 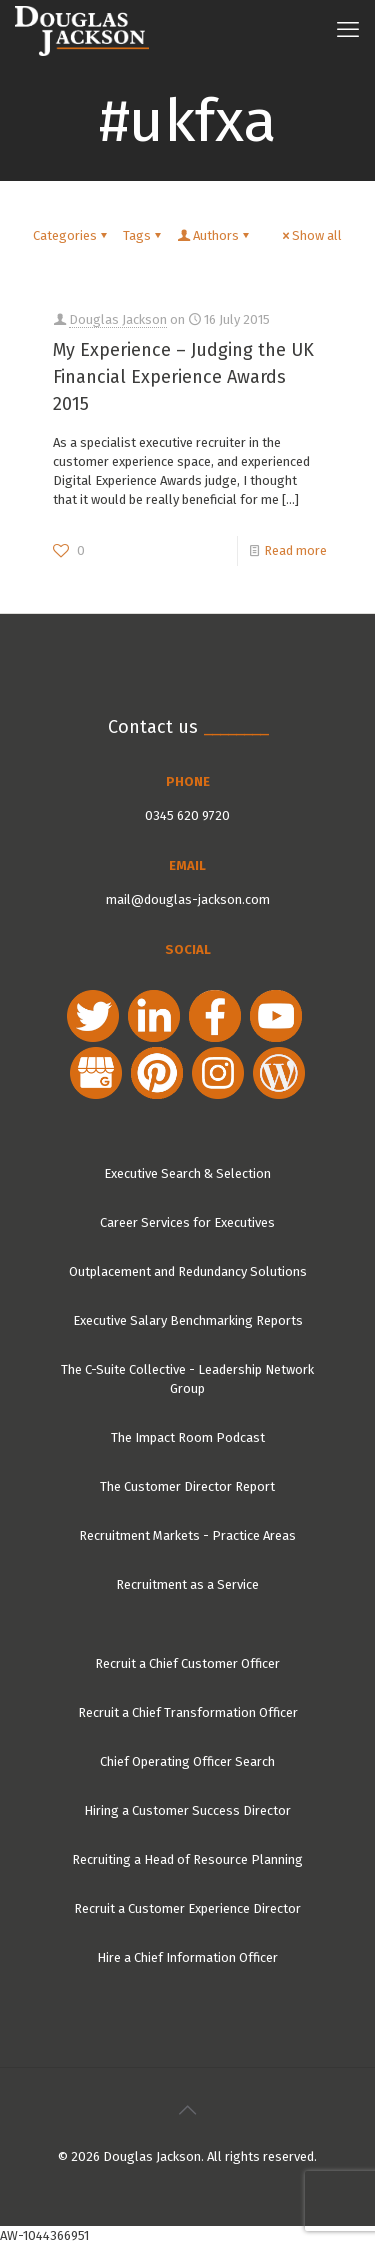 What do you see at coordinates (187, 1761) in the screenshot?
I see `Chief Operating Officer Search` at bounding box center [187, 1761].